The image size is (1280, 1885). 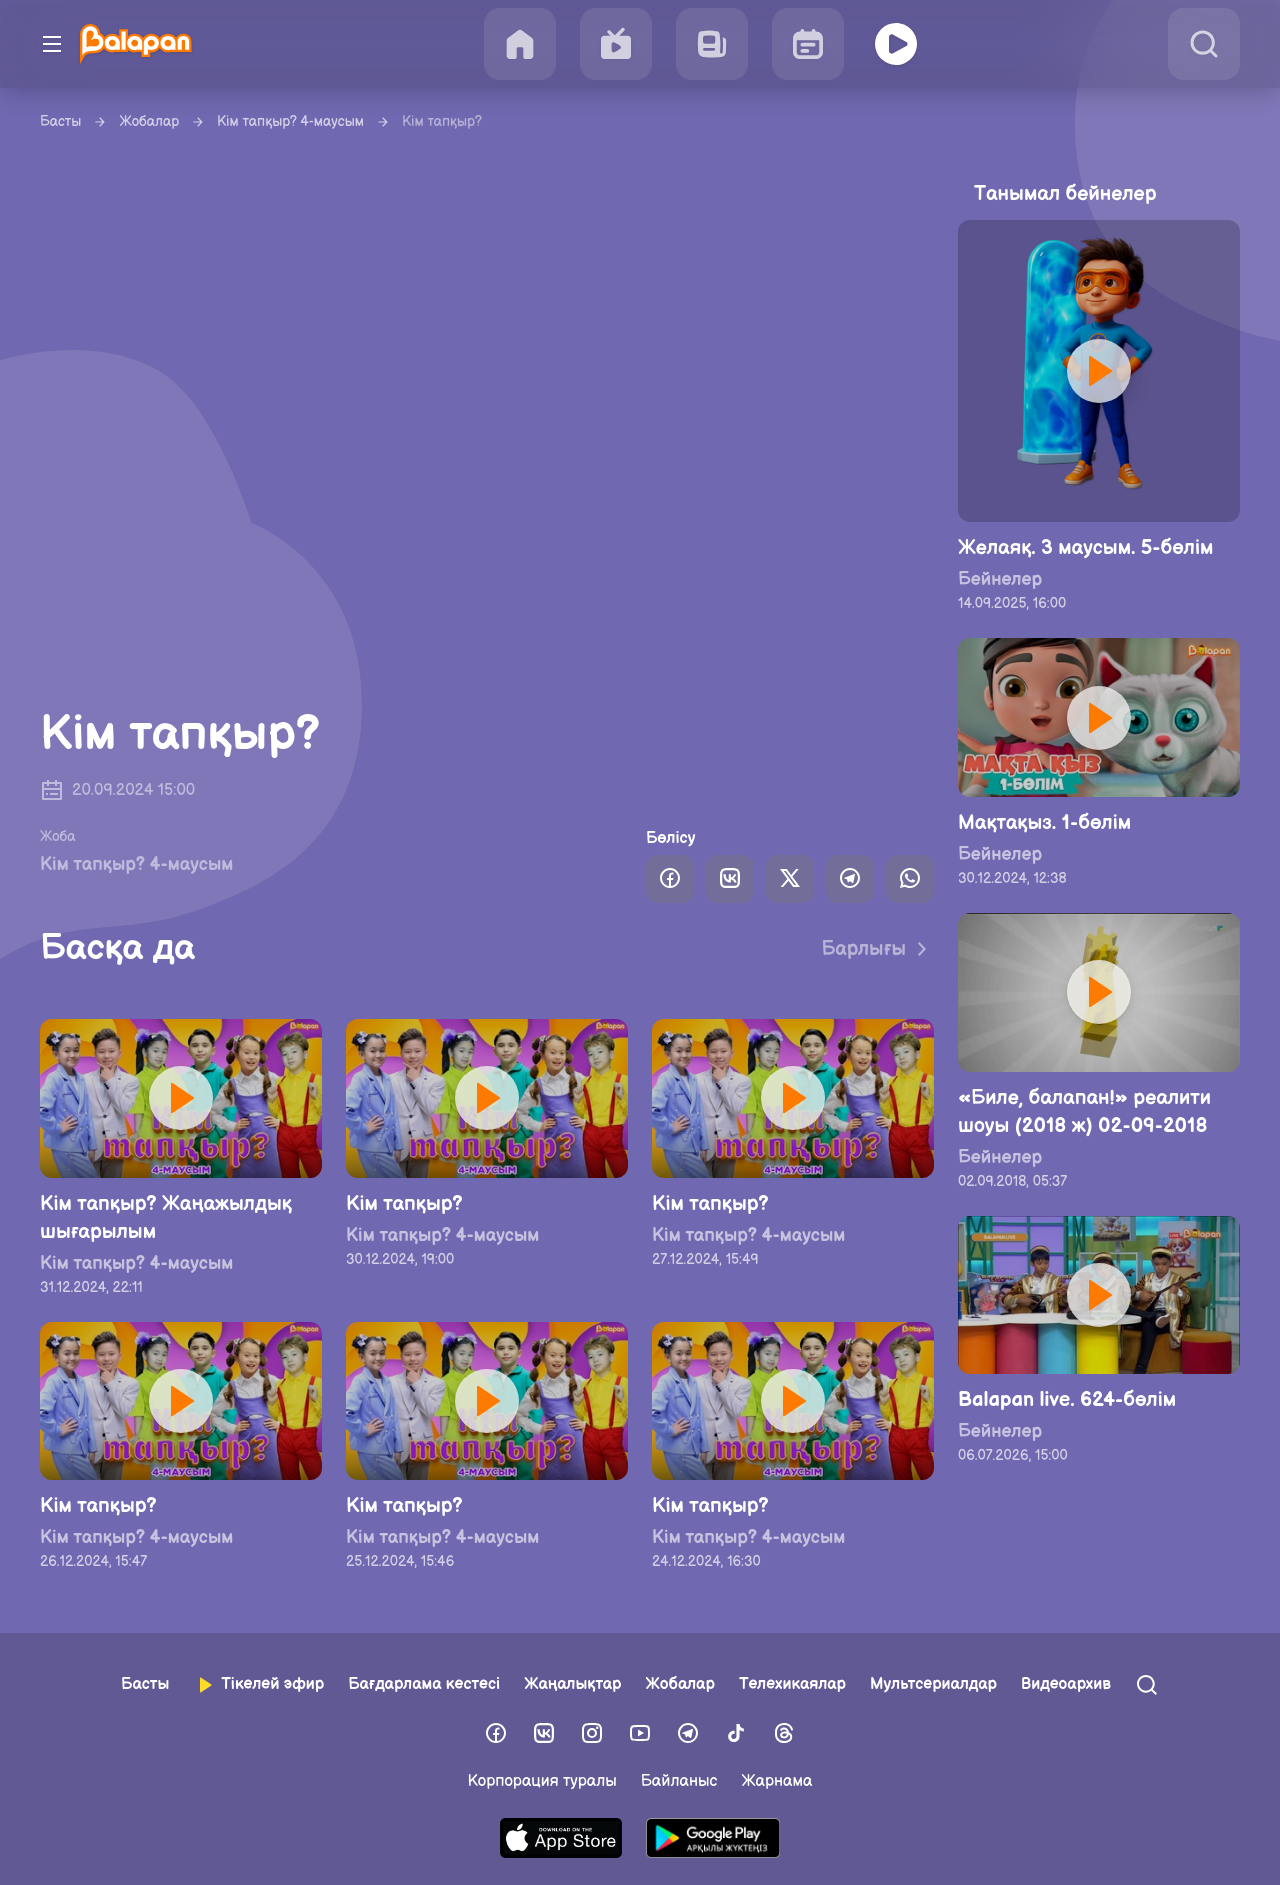 What do you see at coordinates (679, 1781) in the screenshot?
I see `Байланыс` at bounding box center [679, 1781].